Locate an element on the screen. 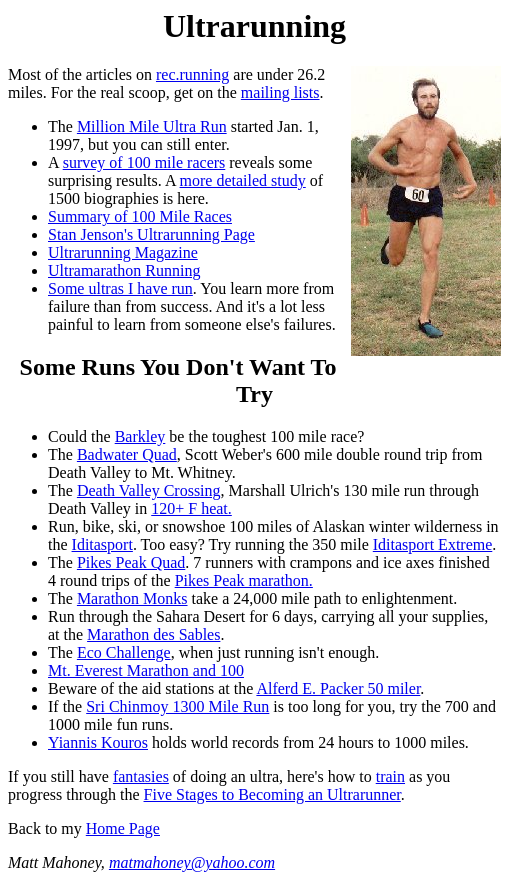 This screenshot has height=880, width=509. Death Valley Crossing is located at coordinates (149, 490).